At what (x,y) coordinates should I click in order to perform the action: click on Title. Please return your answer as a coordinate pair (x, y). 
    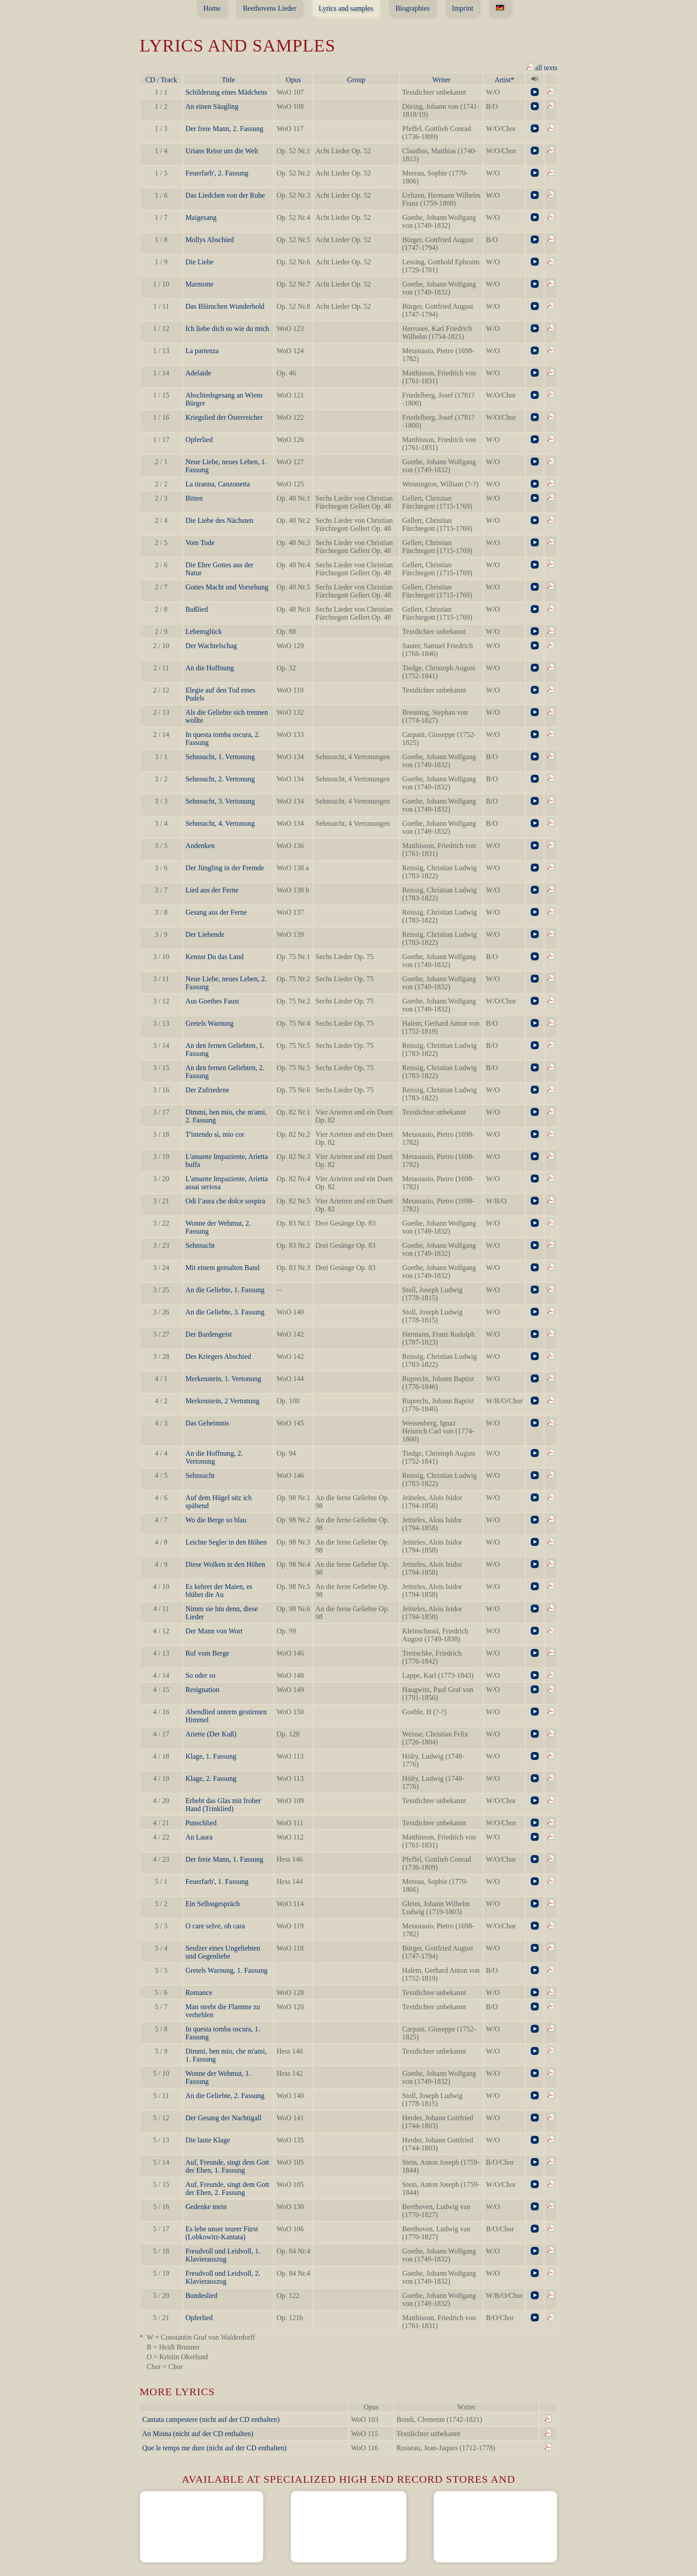
    Looking at the image, I should click on (228, 80).